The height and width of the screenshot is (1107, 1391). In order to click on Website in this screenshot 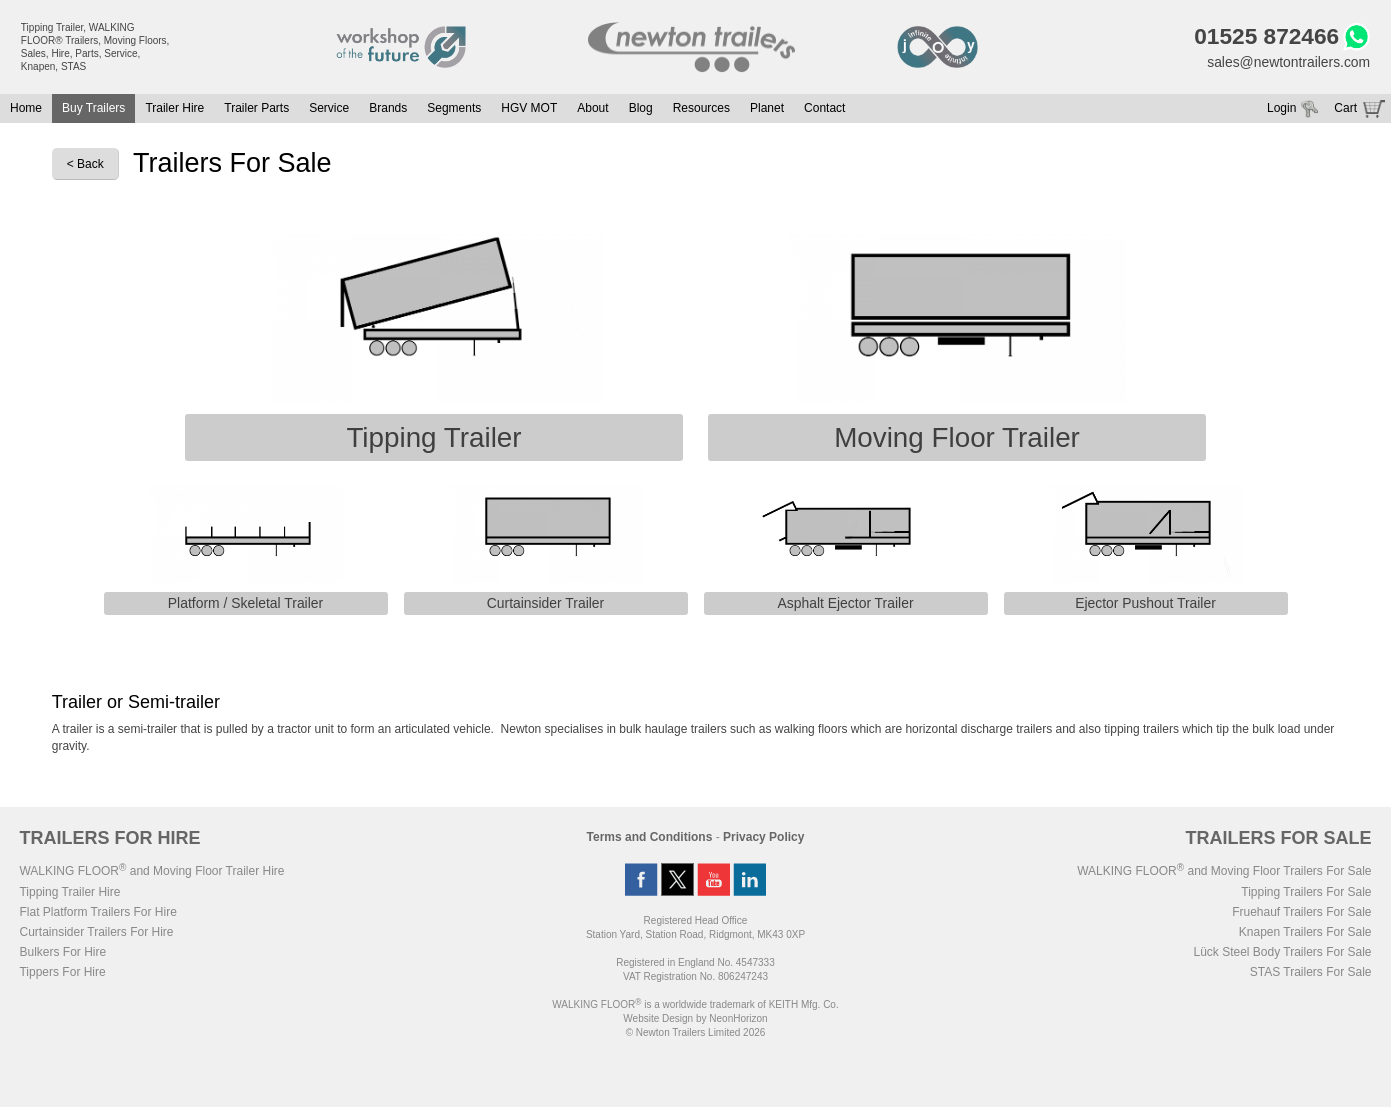, I will do `click(658, 1019)`.